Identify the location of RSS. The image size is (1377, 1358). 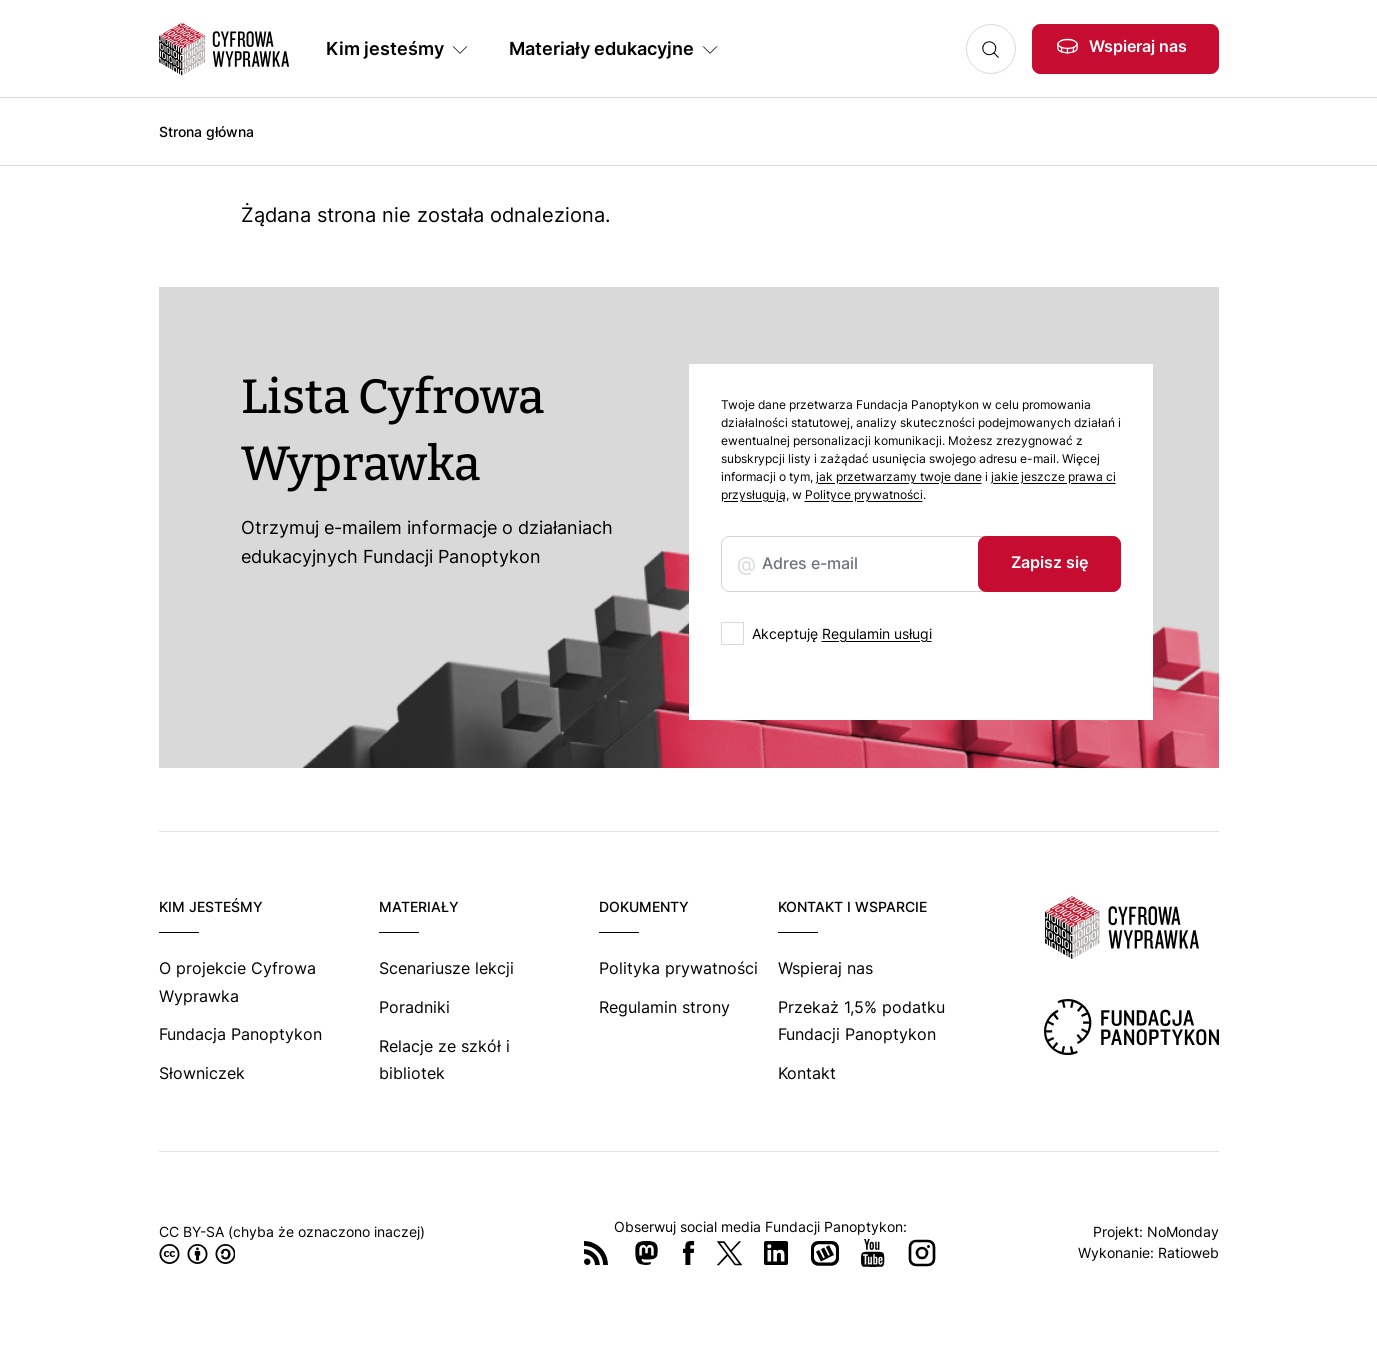
(596, 1253).